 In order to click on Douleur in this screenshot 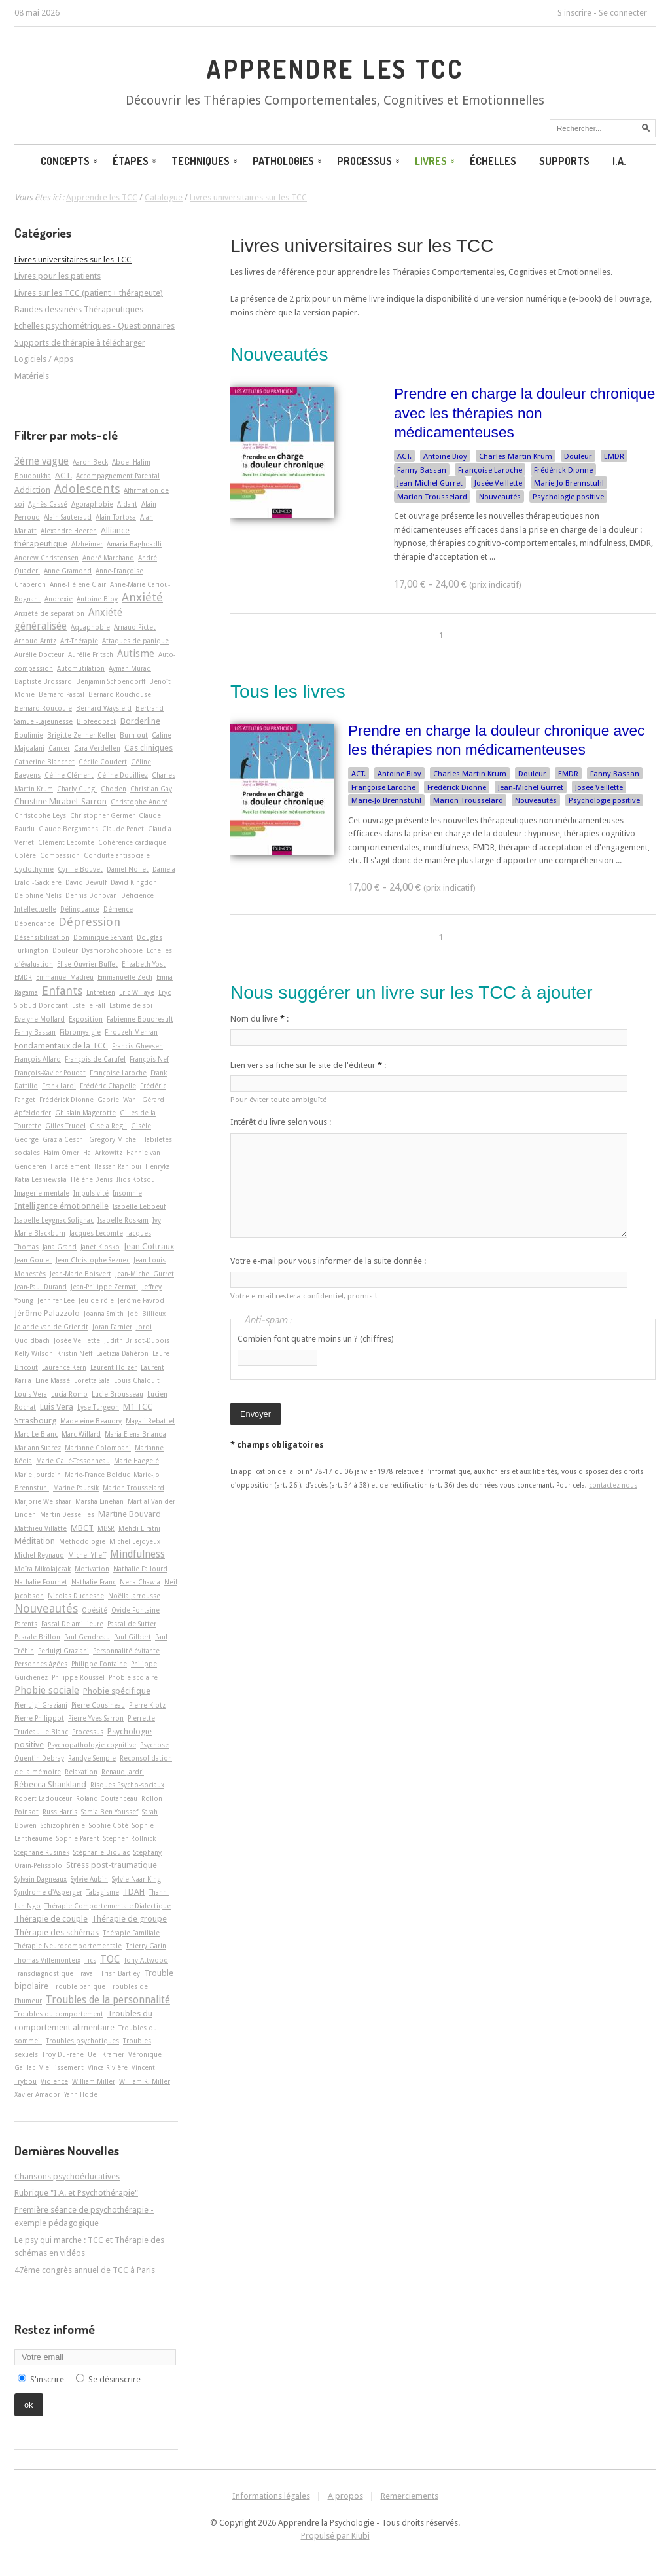, I will do `click(578, 456)`.